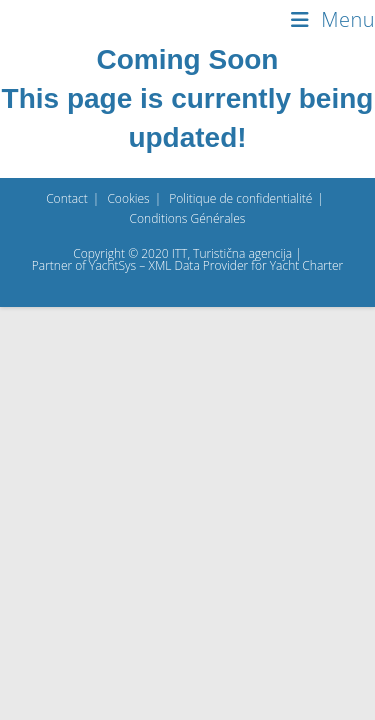  I want to click on [Menu mobile], so click(333, 19).